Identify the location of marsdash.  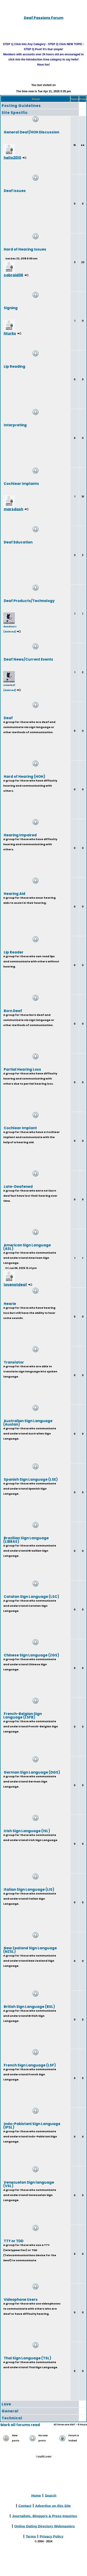
(13, 509).